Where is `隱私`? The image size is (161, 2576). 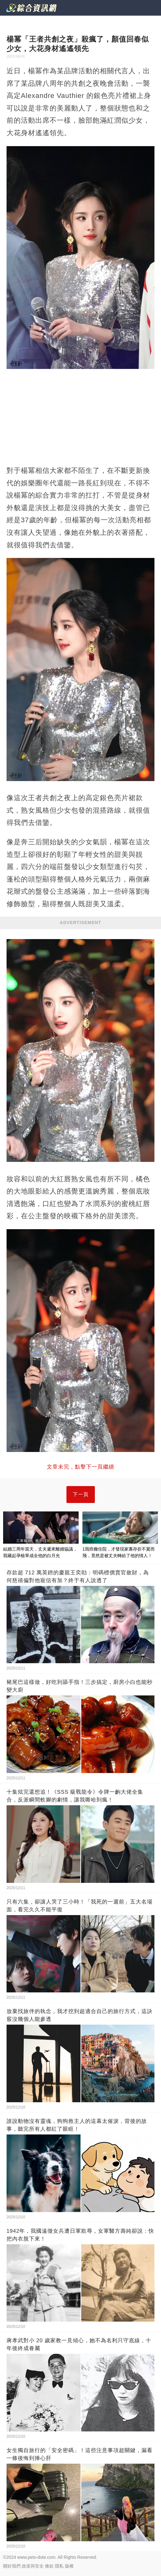 隱私 is located at coordinates (59, 2565).